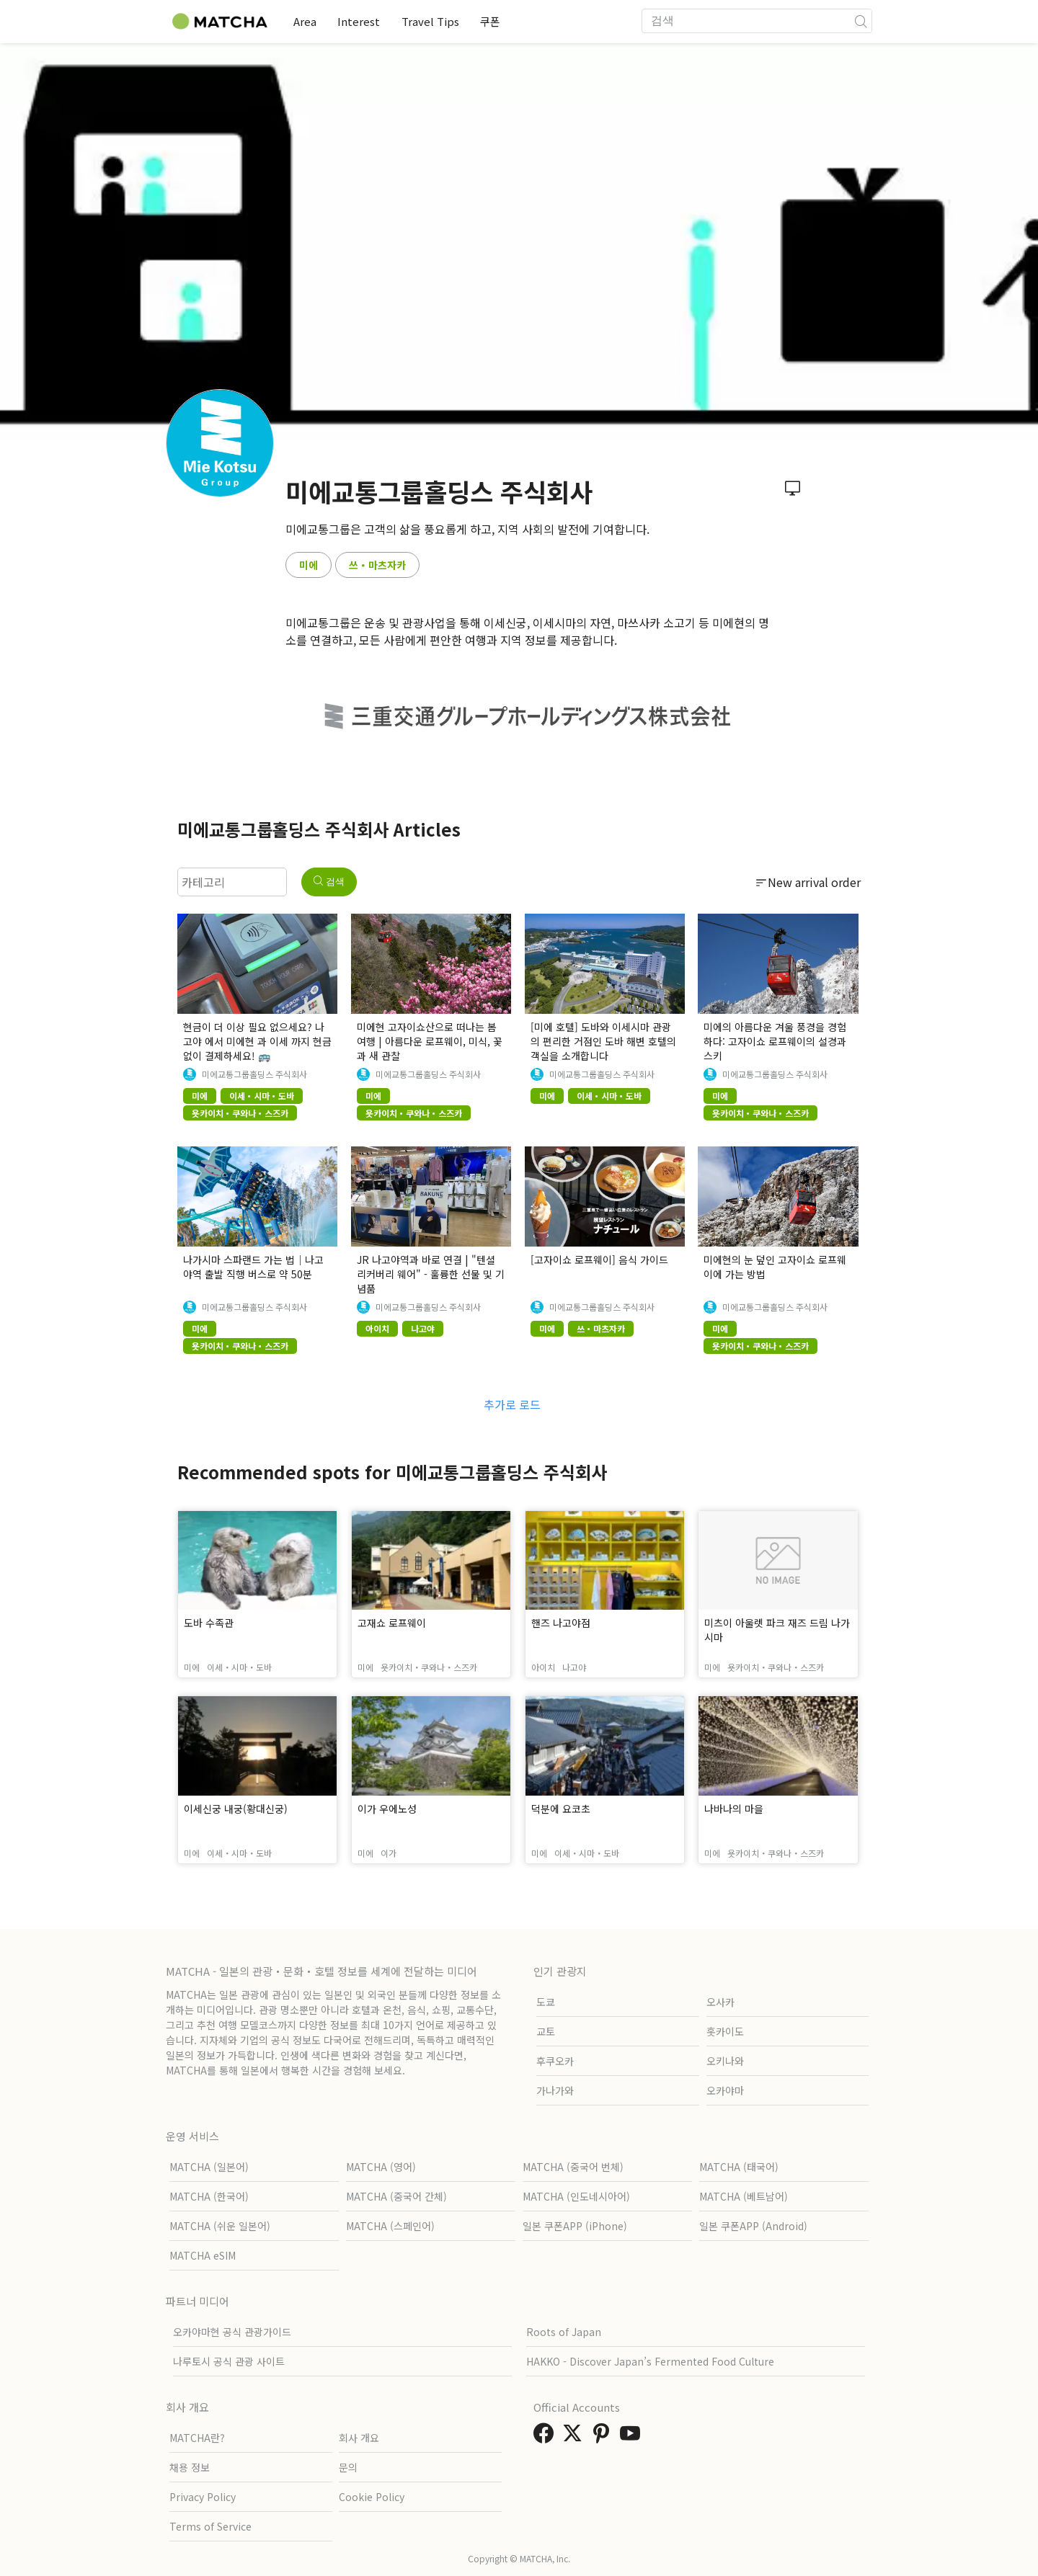 This screenshot has height=2576, width=1038. I want to click on [link external facebook], so click(546, 2437).